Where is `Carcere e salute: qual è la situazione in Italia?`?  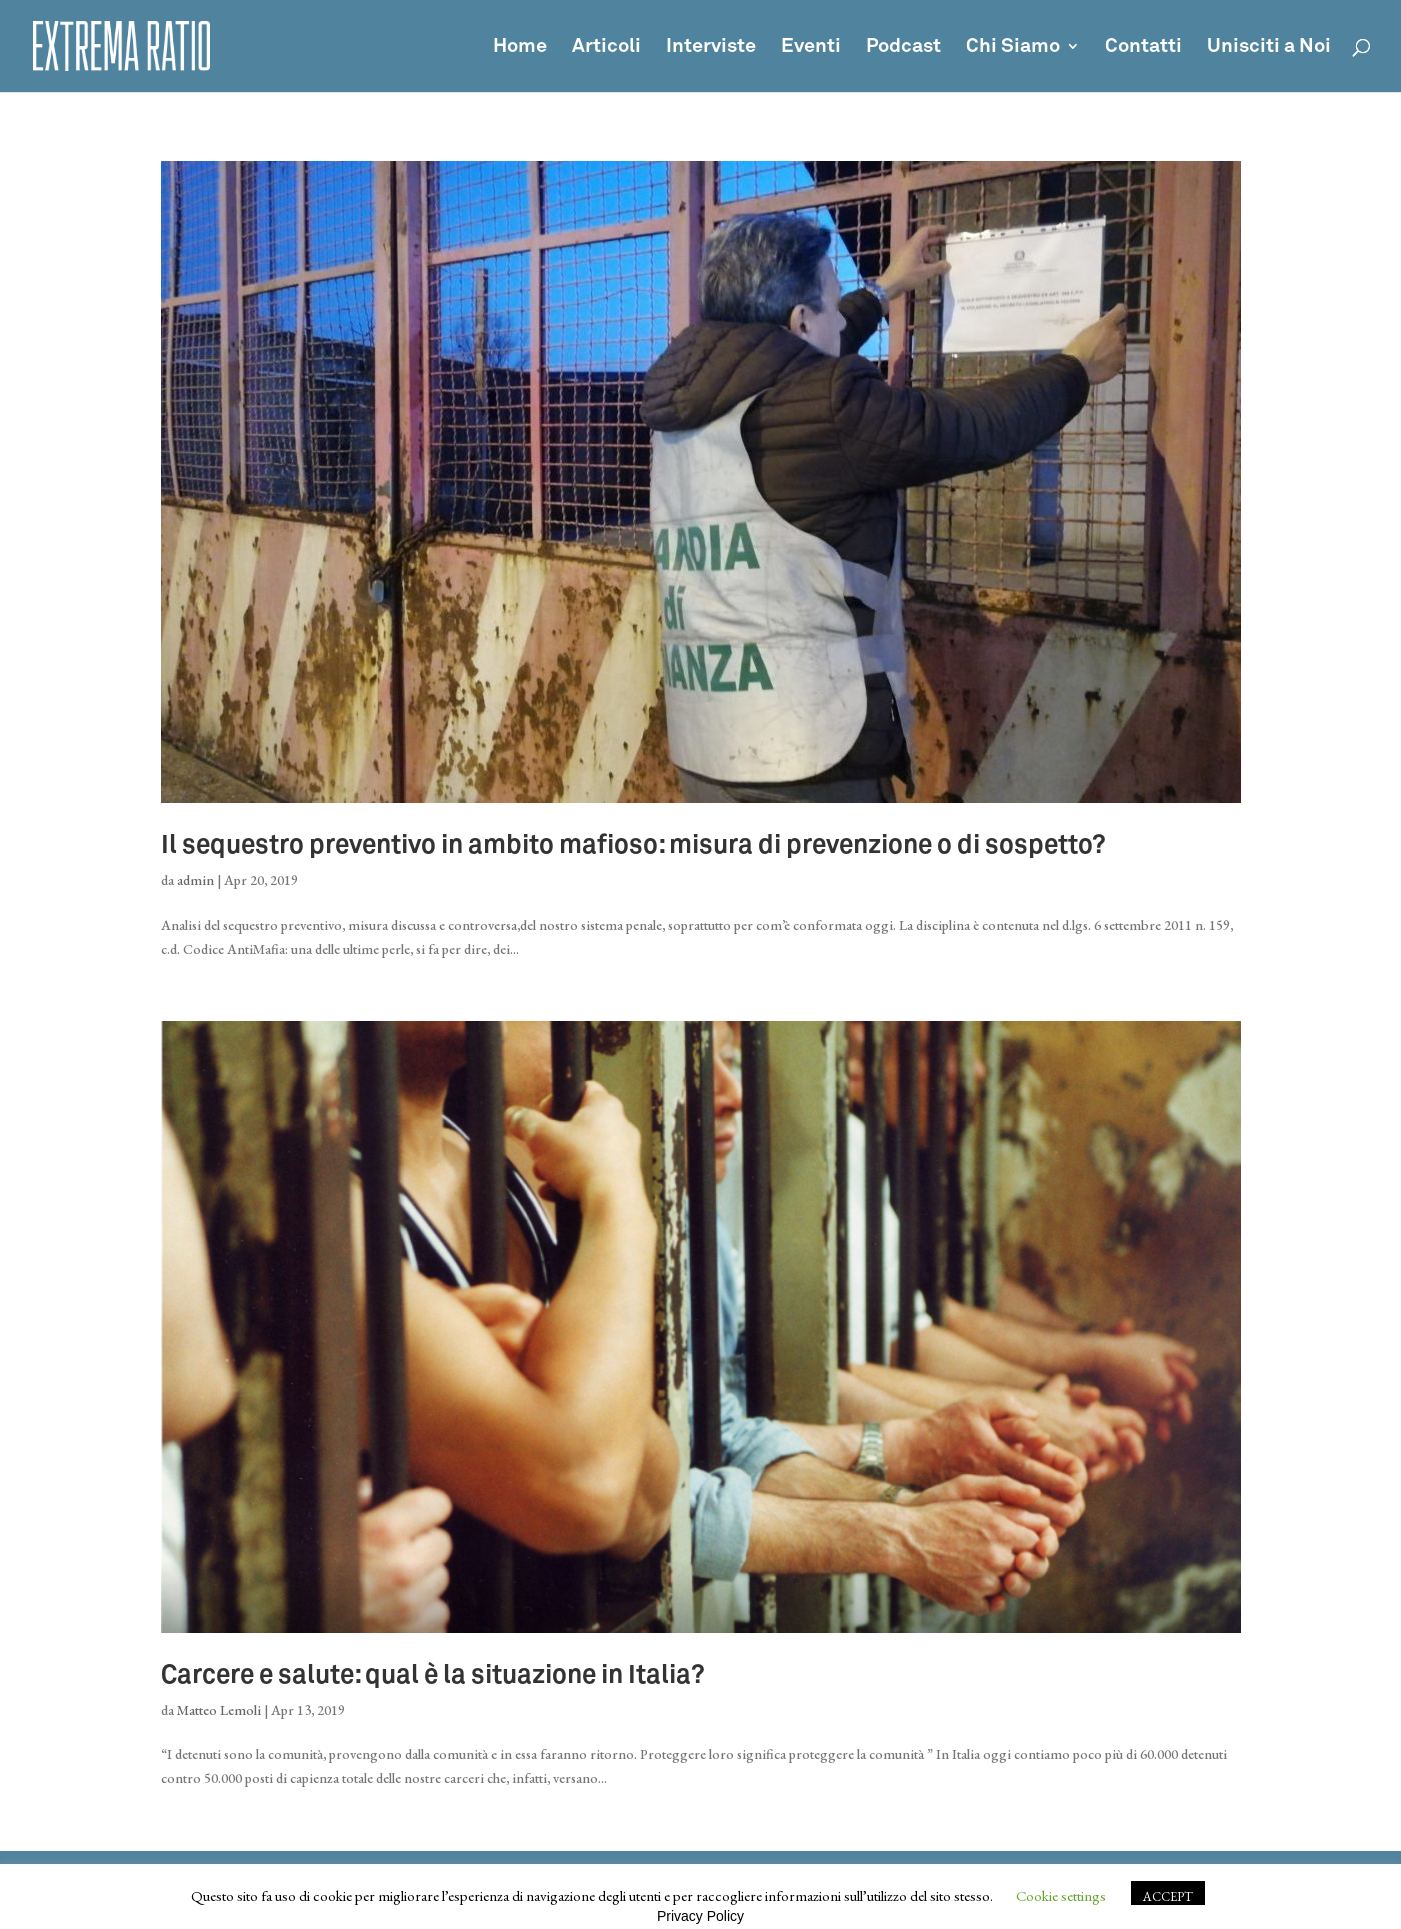
Carcere e salute: qual è la situazione in Italia? is located at coordinates (433, 1676).